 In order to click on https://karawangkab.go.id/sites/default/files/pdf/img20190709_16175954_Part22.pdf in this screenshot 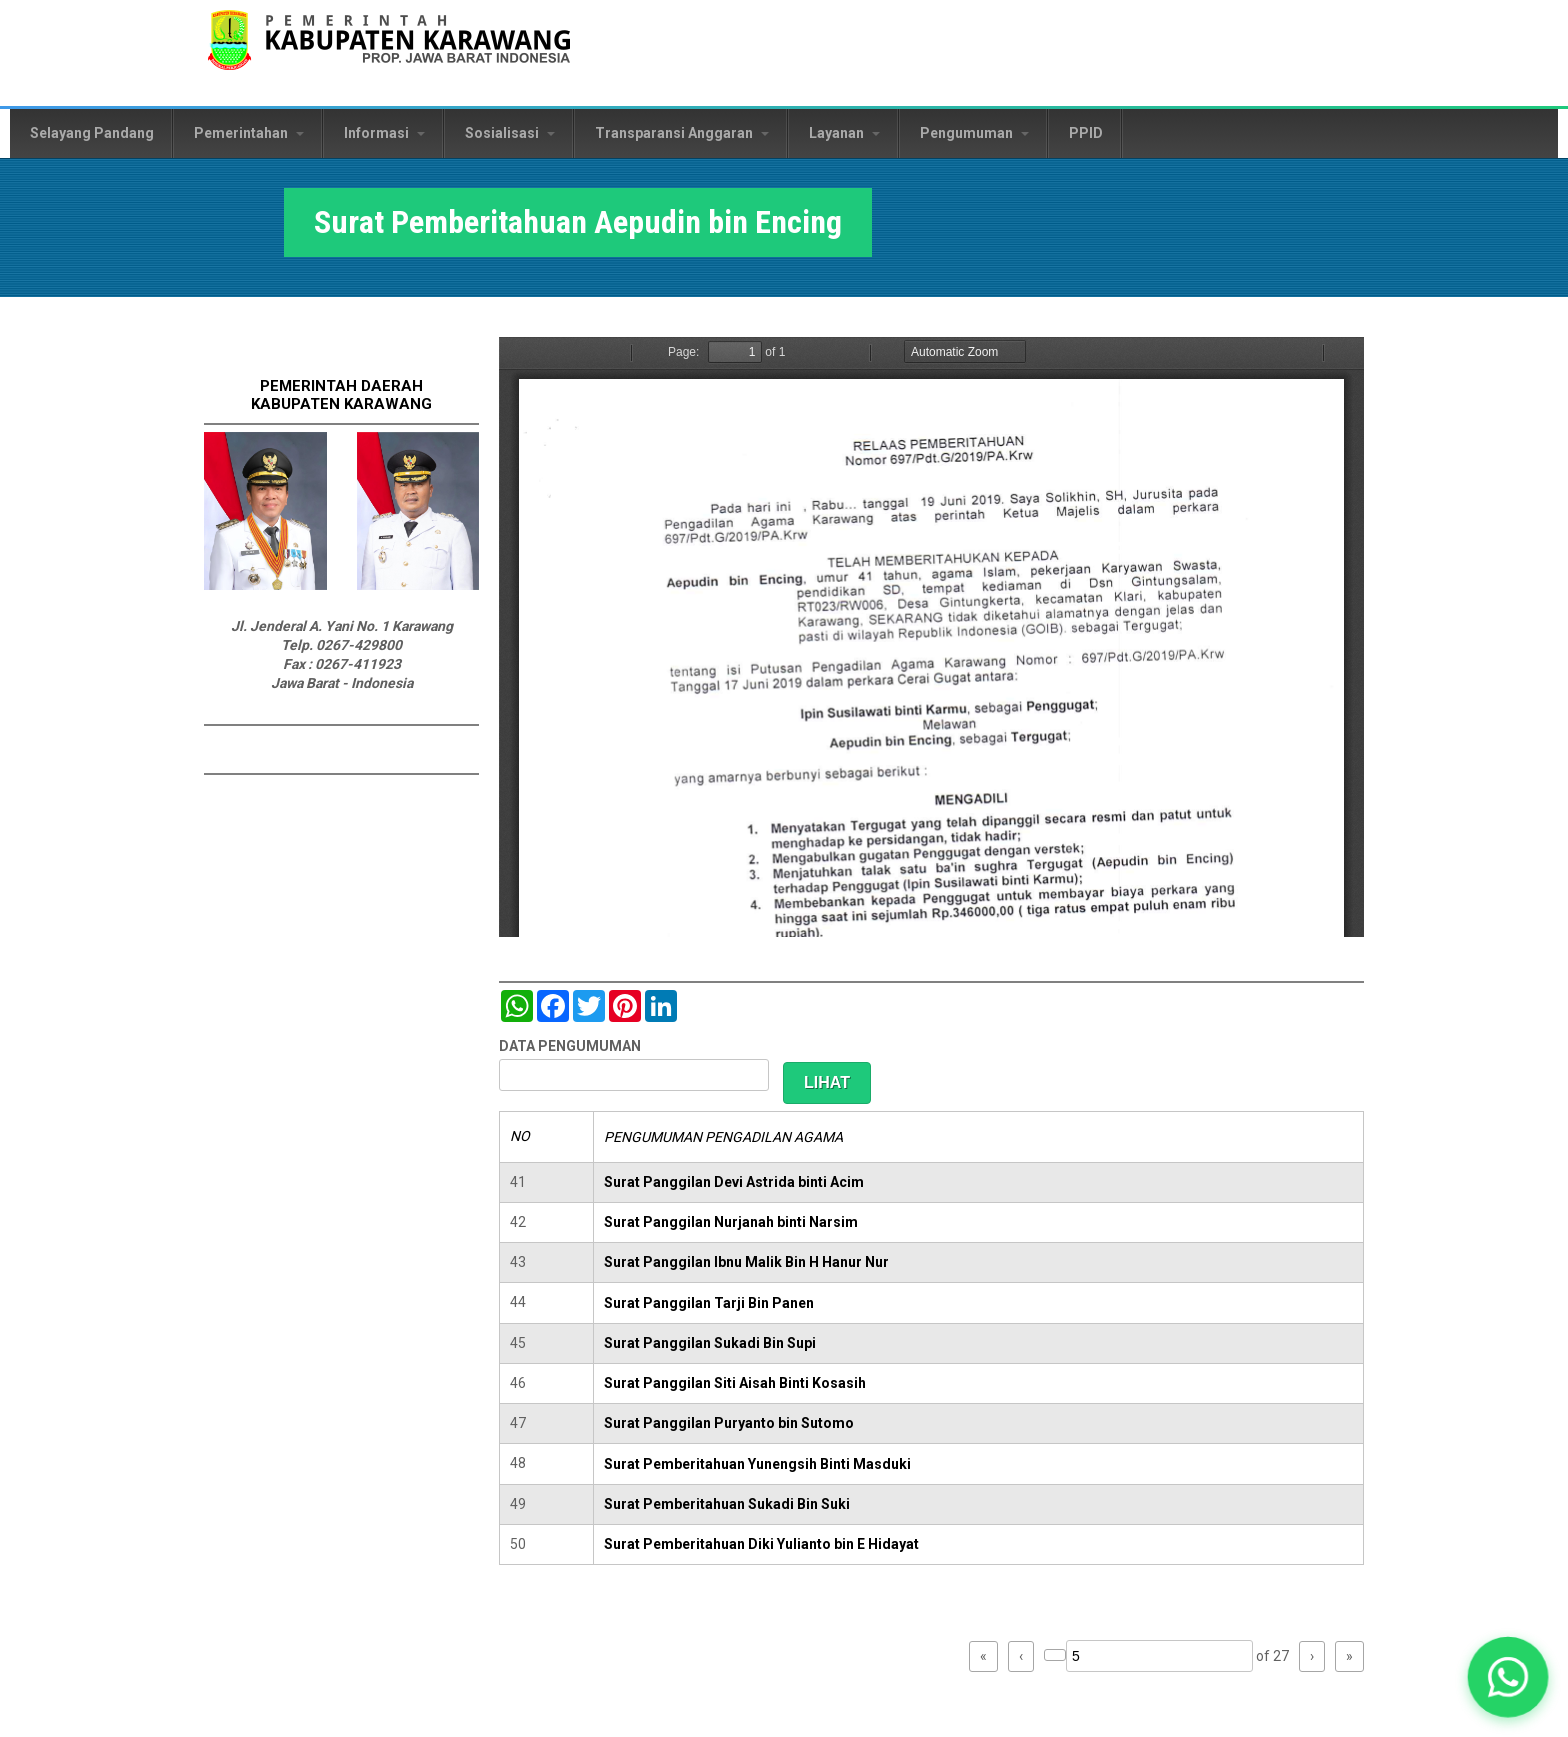, I will do `click(931, 637)`.